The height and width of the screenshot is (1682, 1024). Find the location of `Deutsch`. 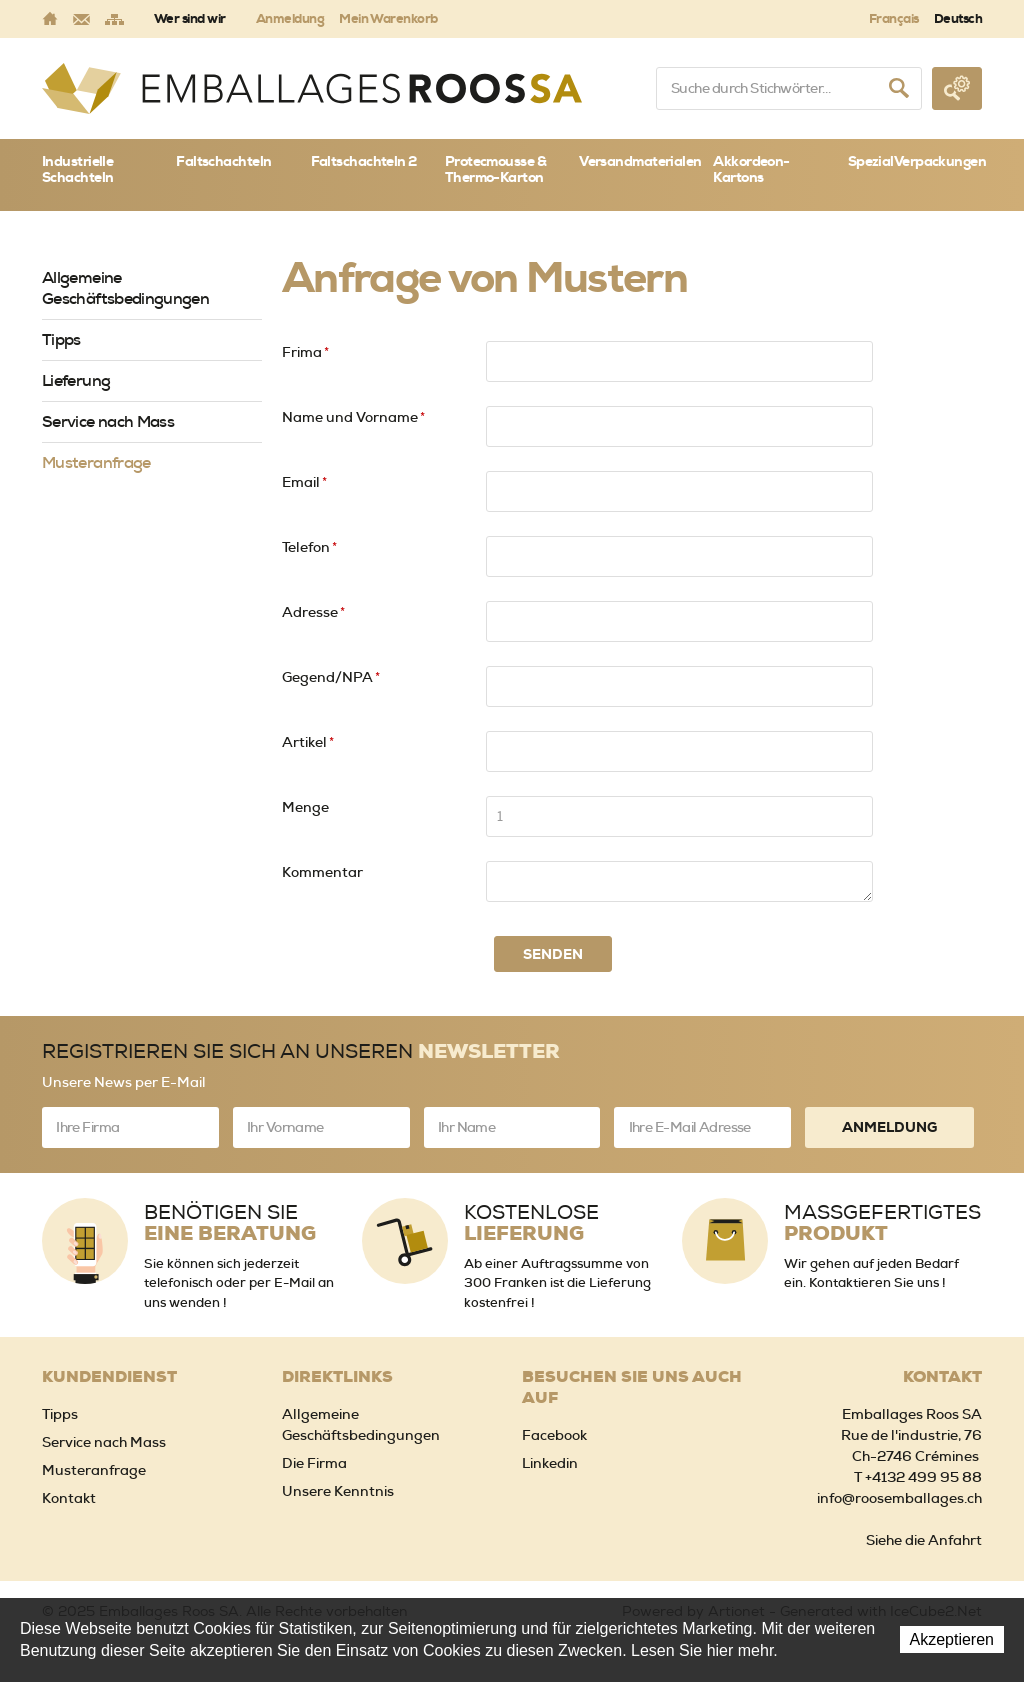

Deutsch is located at coordinates (958, 18).